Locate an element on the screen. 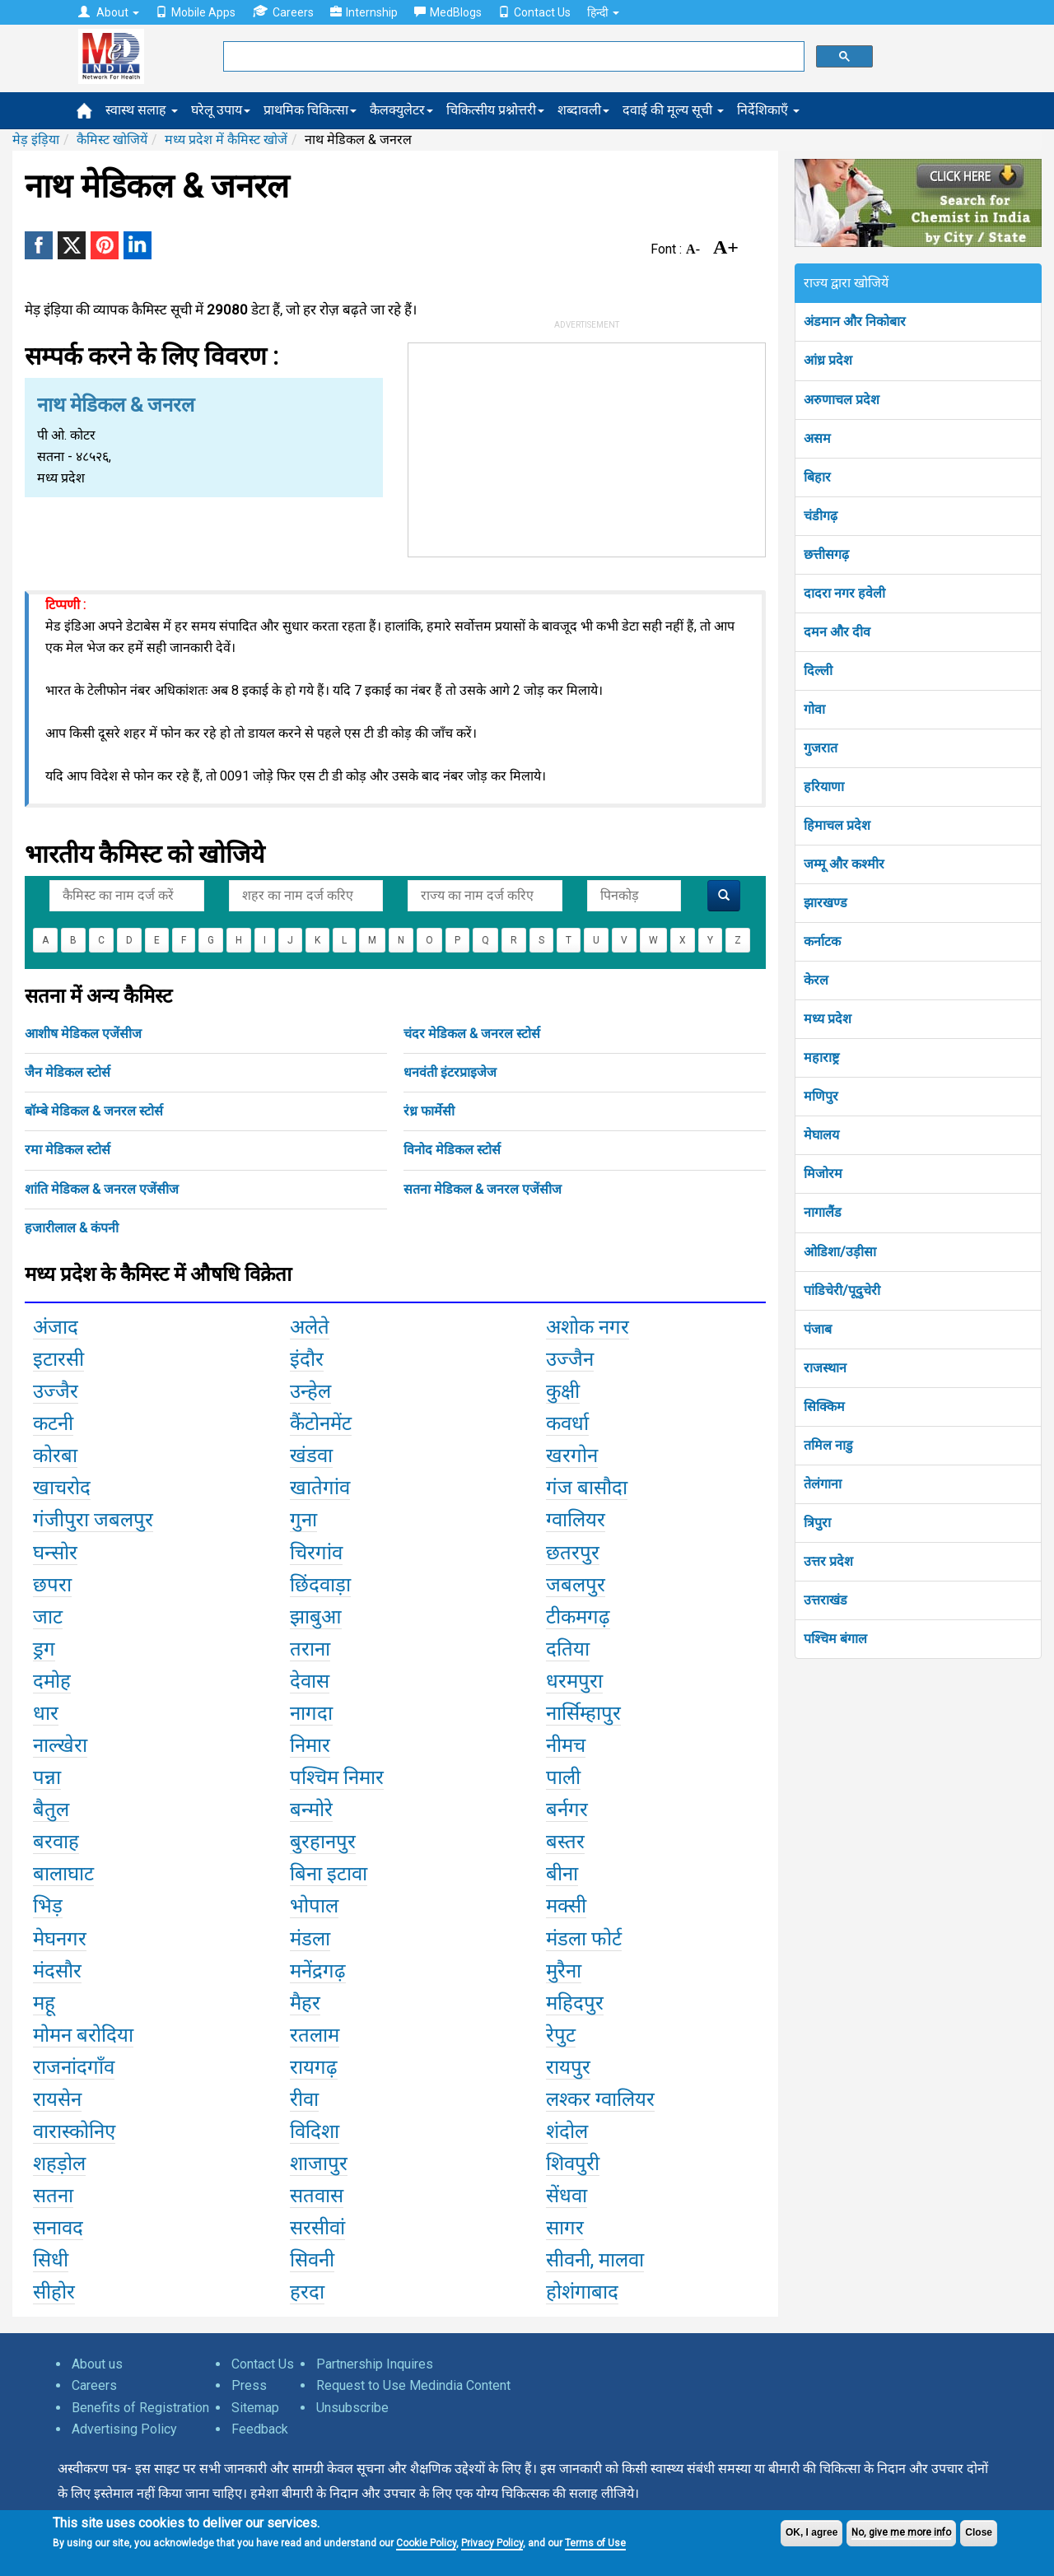  कैंटोनमेंट is located at coordinates (321, 1423).